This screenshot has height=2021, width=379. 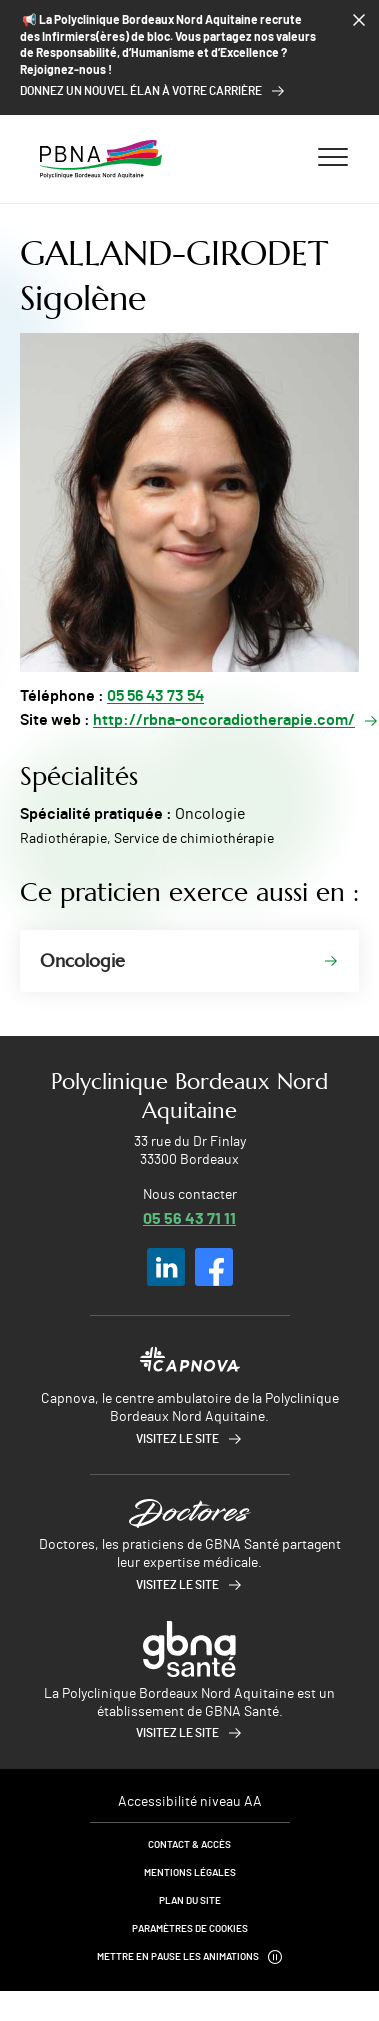 I want to click on [Ouvrir/fermer le menu], so click(x=333, y=156).